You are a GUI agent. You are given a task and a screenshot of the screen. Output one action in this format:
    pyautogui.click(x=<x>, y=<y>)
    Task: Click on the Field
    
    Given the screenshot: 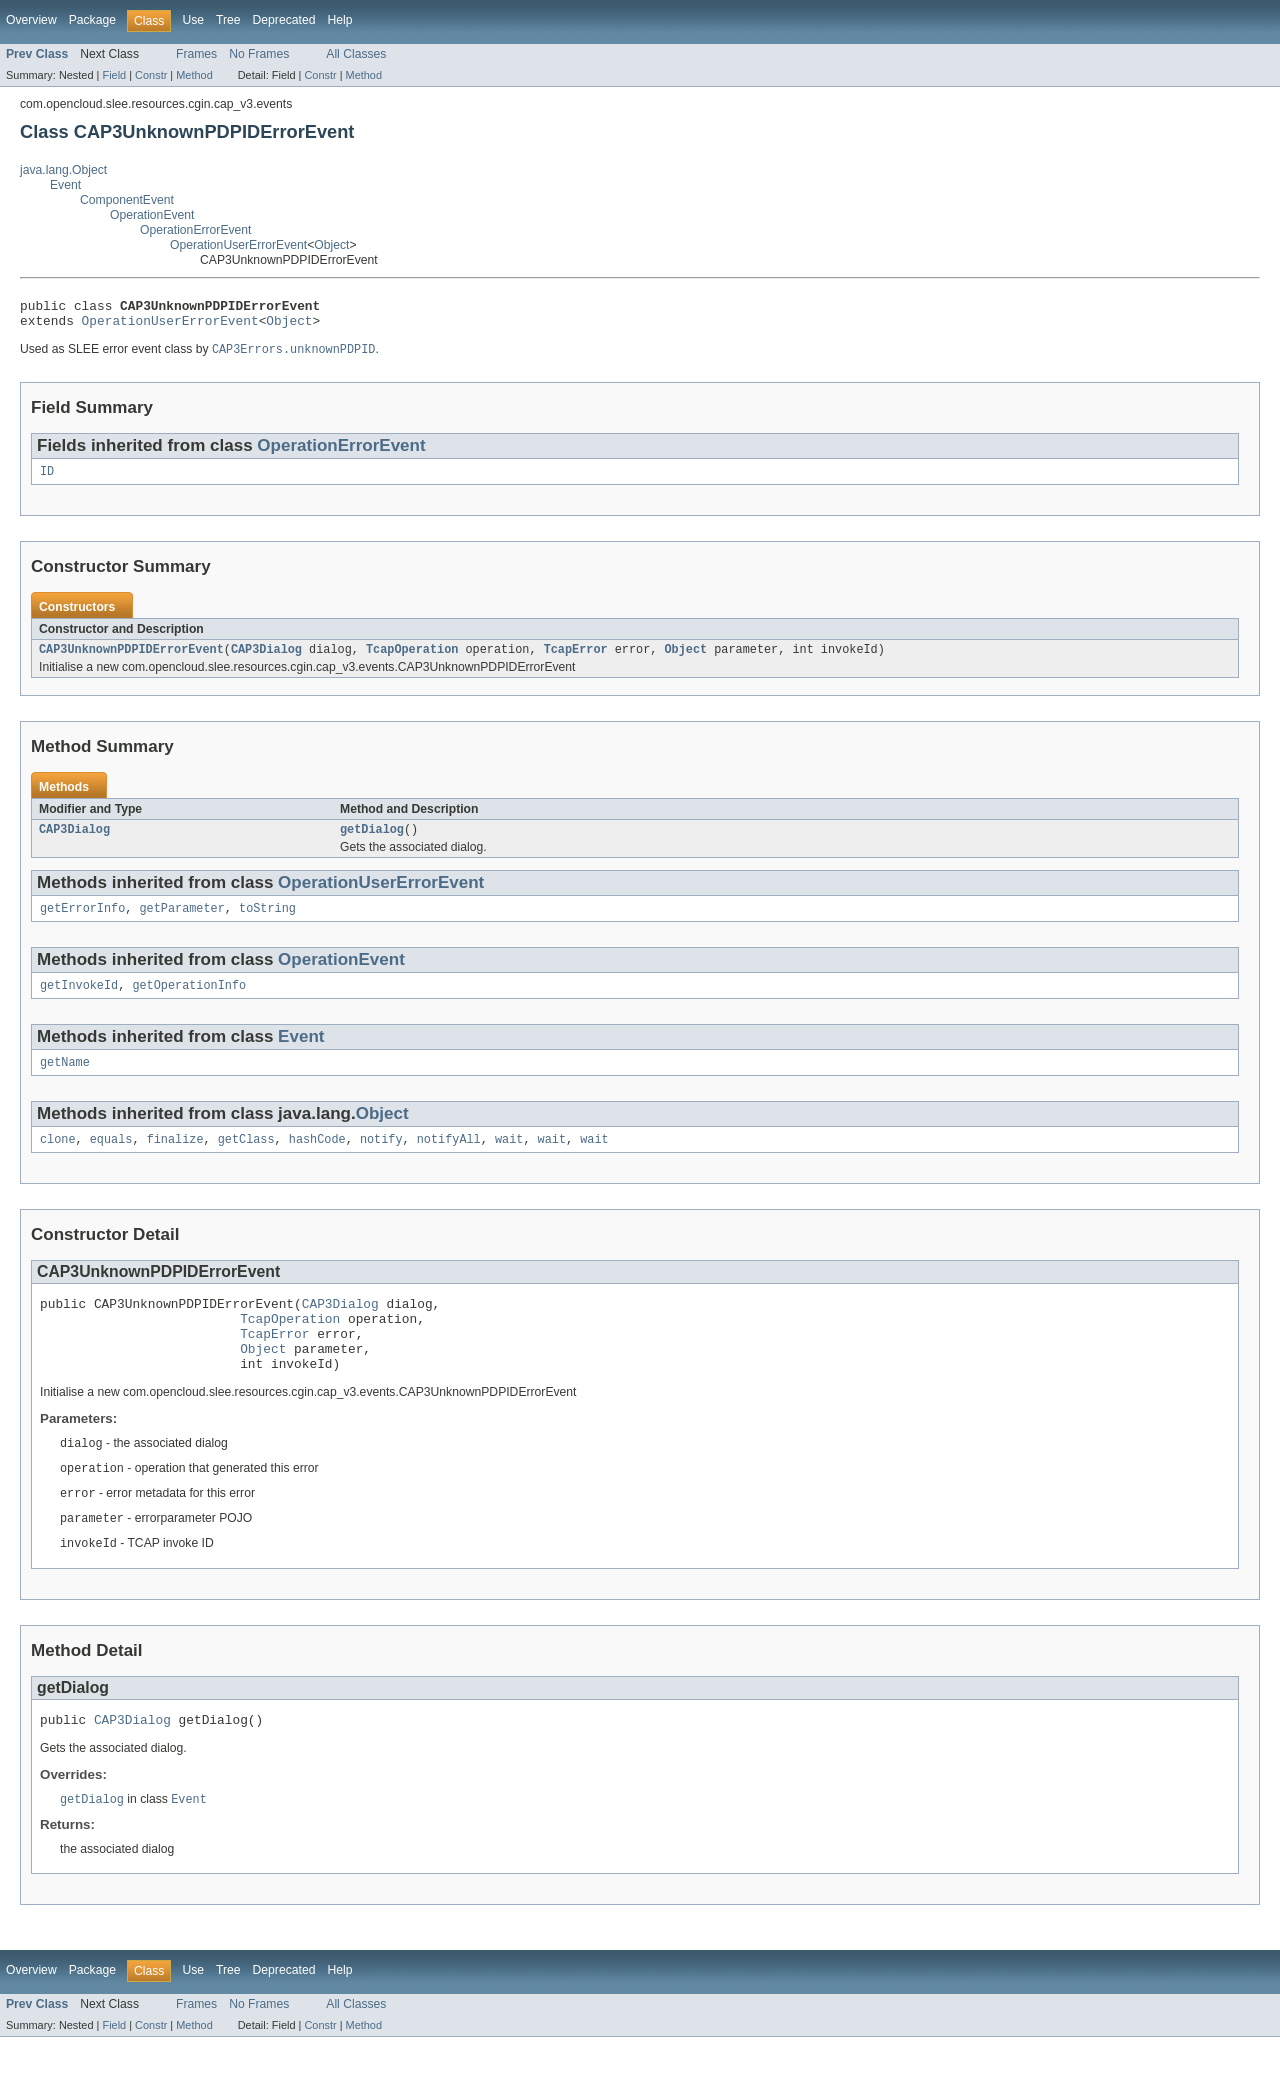 What is the action you would take?
    pyautogui.click(x=114, y=75)
    